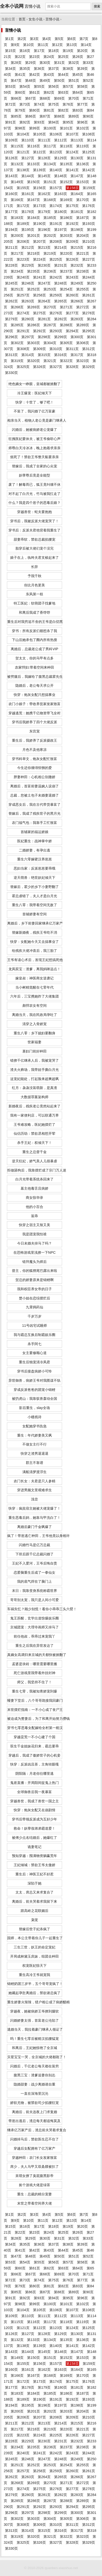 The image size is (102, 2576). What do you see at coordinates (66, 200) in the screenshot?
I see `第169页` at bounding box center [66, 200].